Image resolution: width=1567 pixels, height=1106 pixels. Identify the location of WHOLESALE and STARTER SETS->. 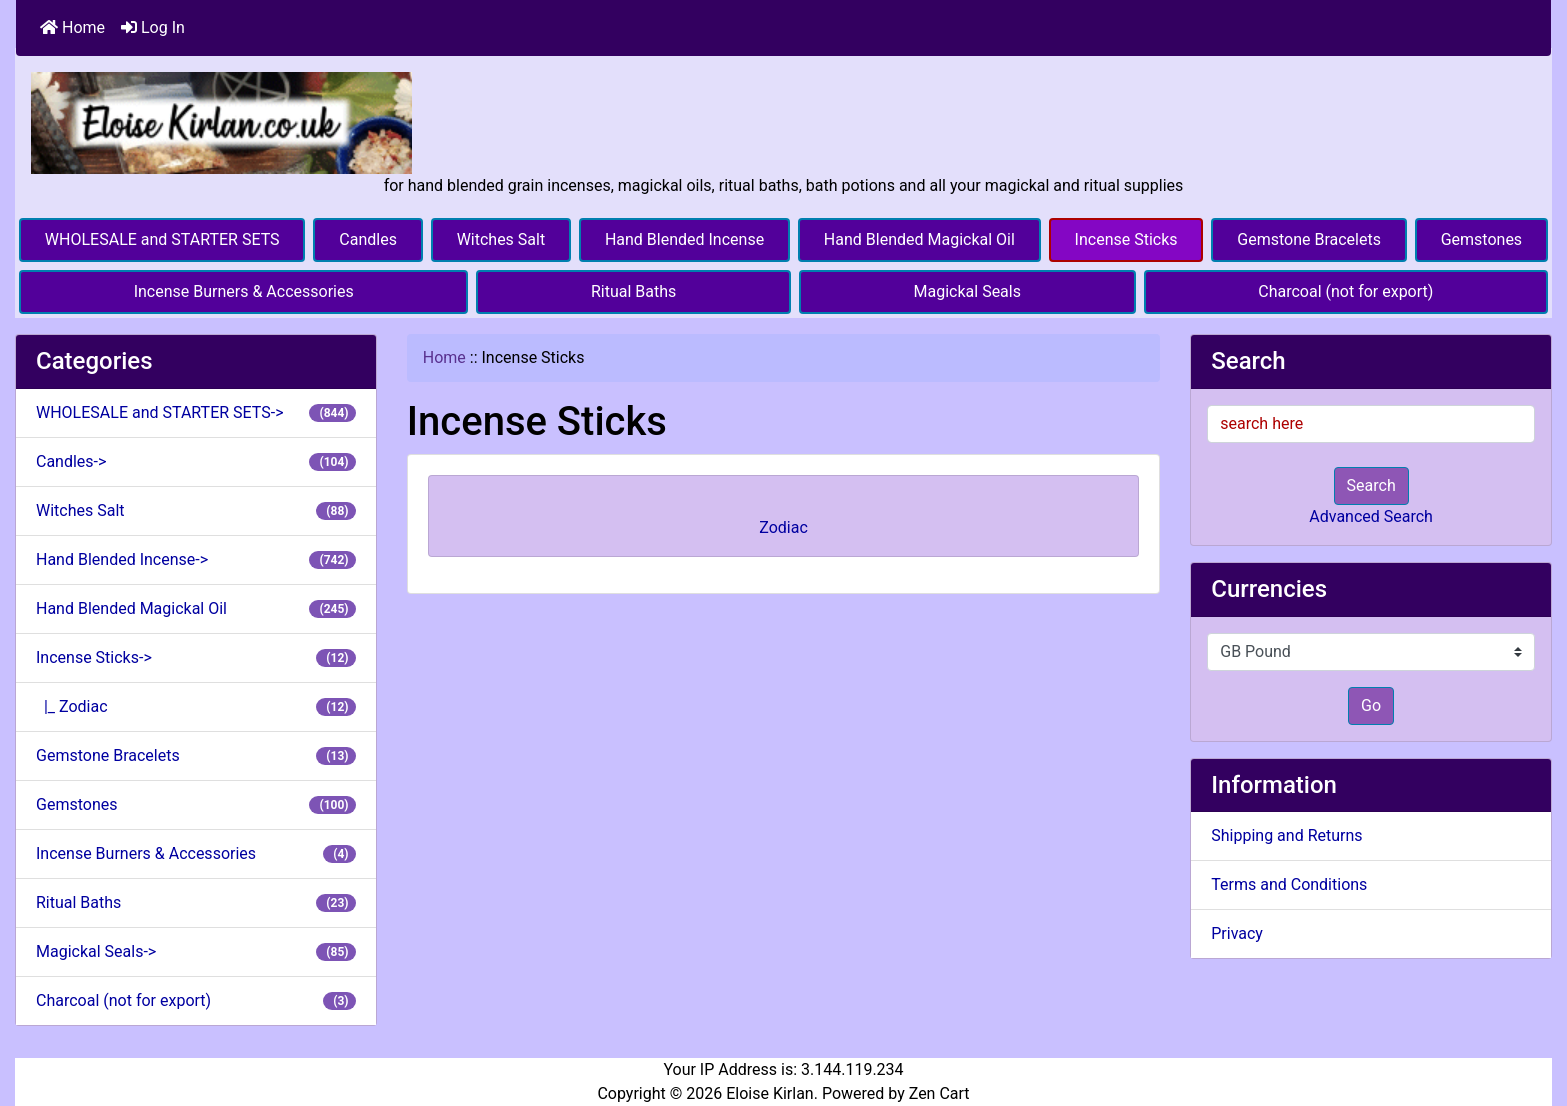
(196, 412).